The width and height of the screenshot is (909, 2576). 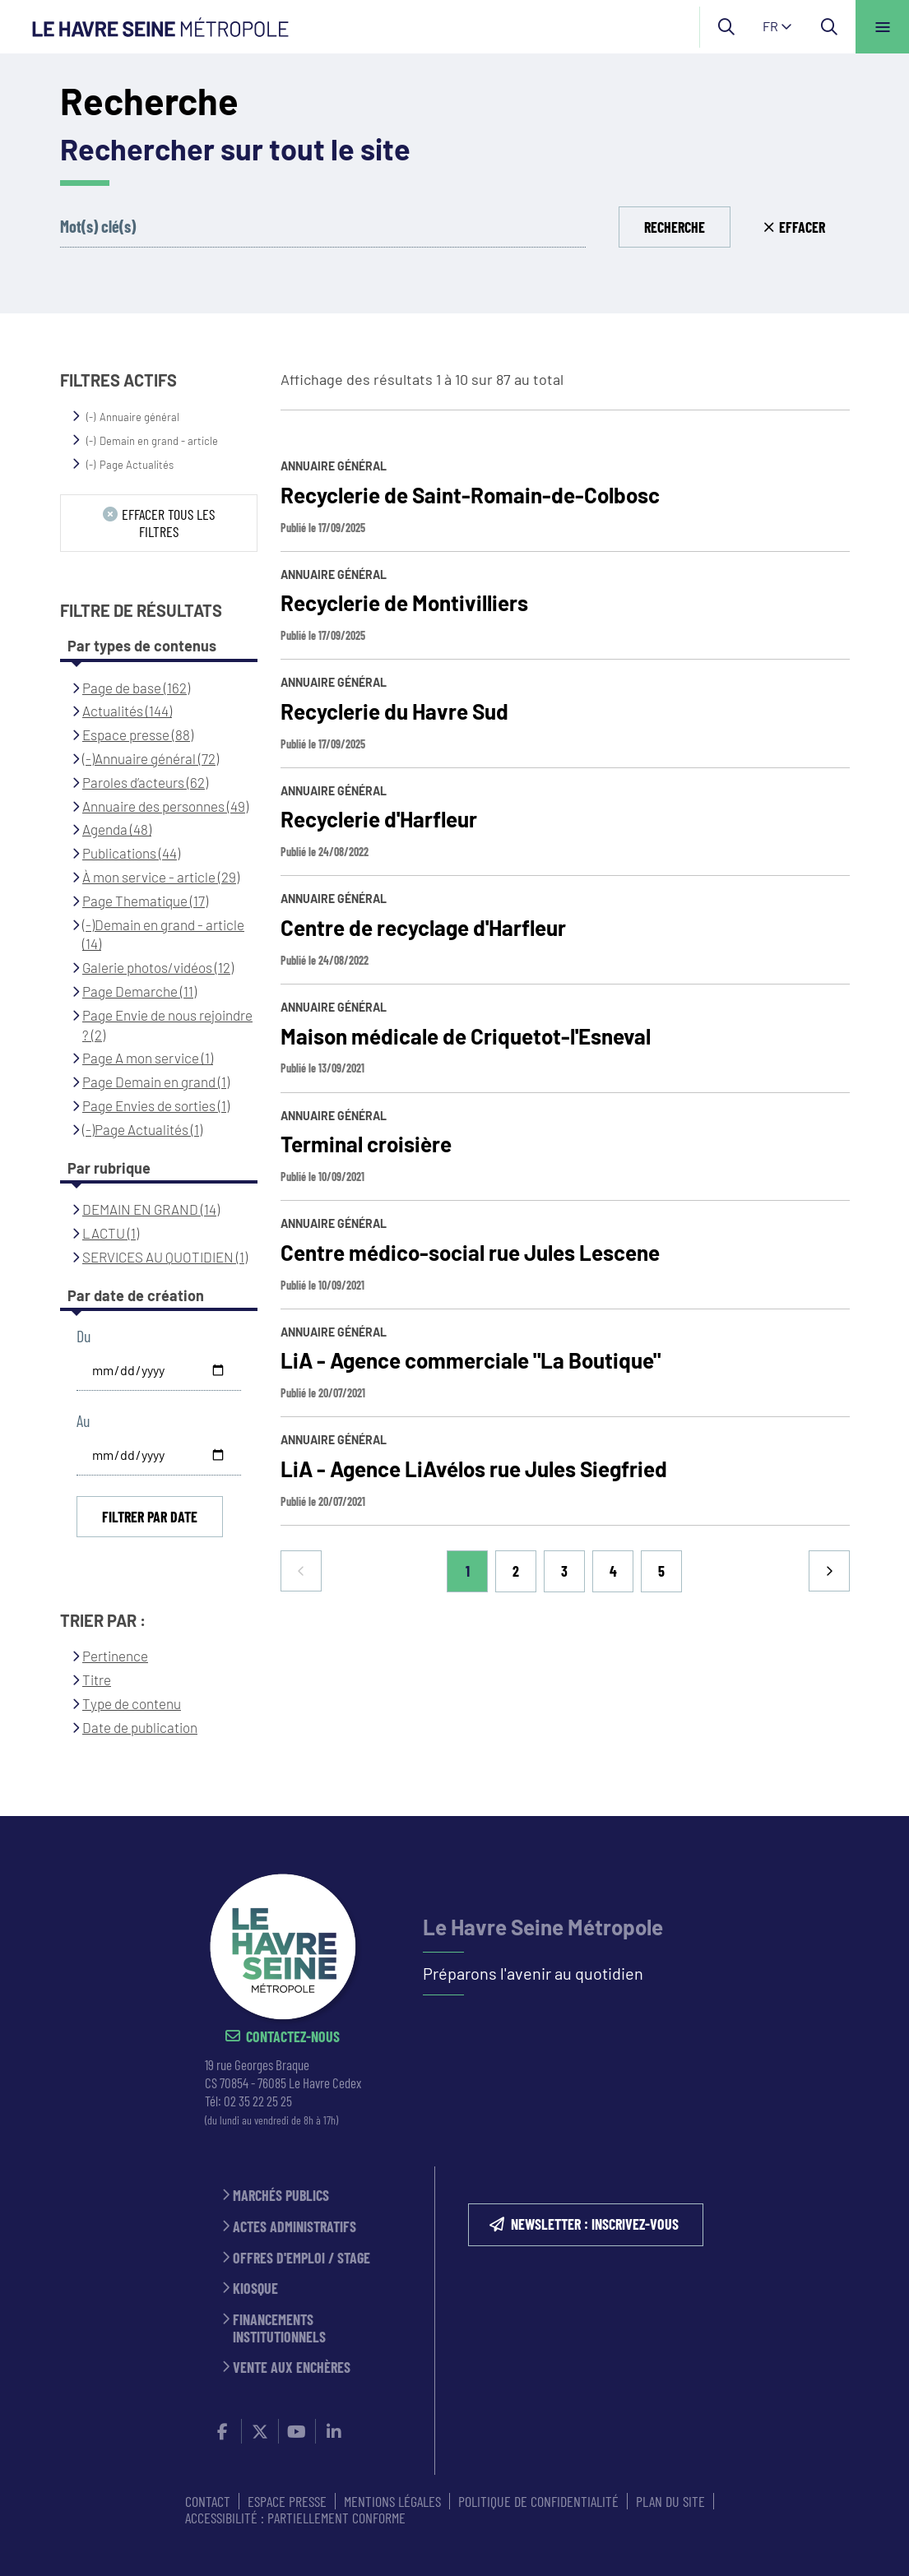 What do you see at coordinates (538, 2501) in the screenshot?
I see `Politique de confidentialité` at bounding box center [538, 2501].